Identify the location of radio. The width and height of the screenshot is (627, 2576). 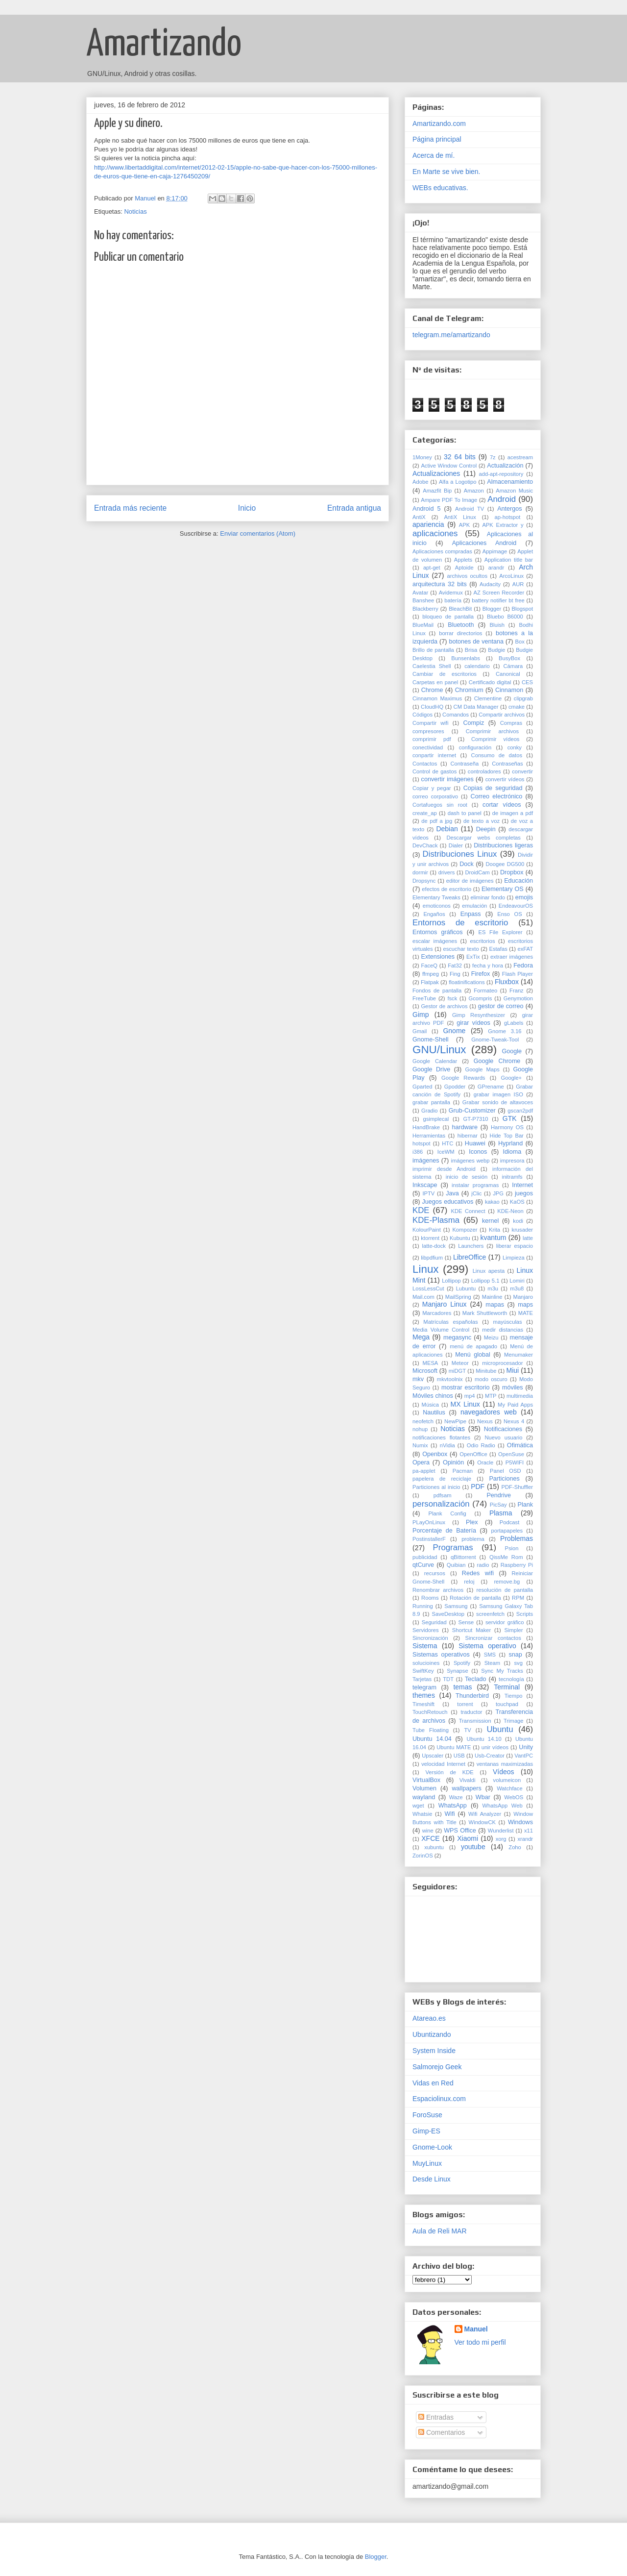
(483, 1565).